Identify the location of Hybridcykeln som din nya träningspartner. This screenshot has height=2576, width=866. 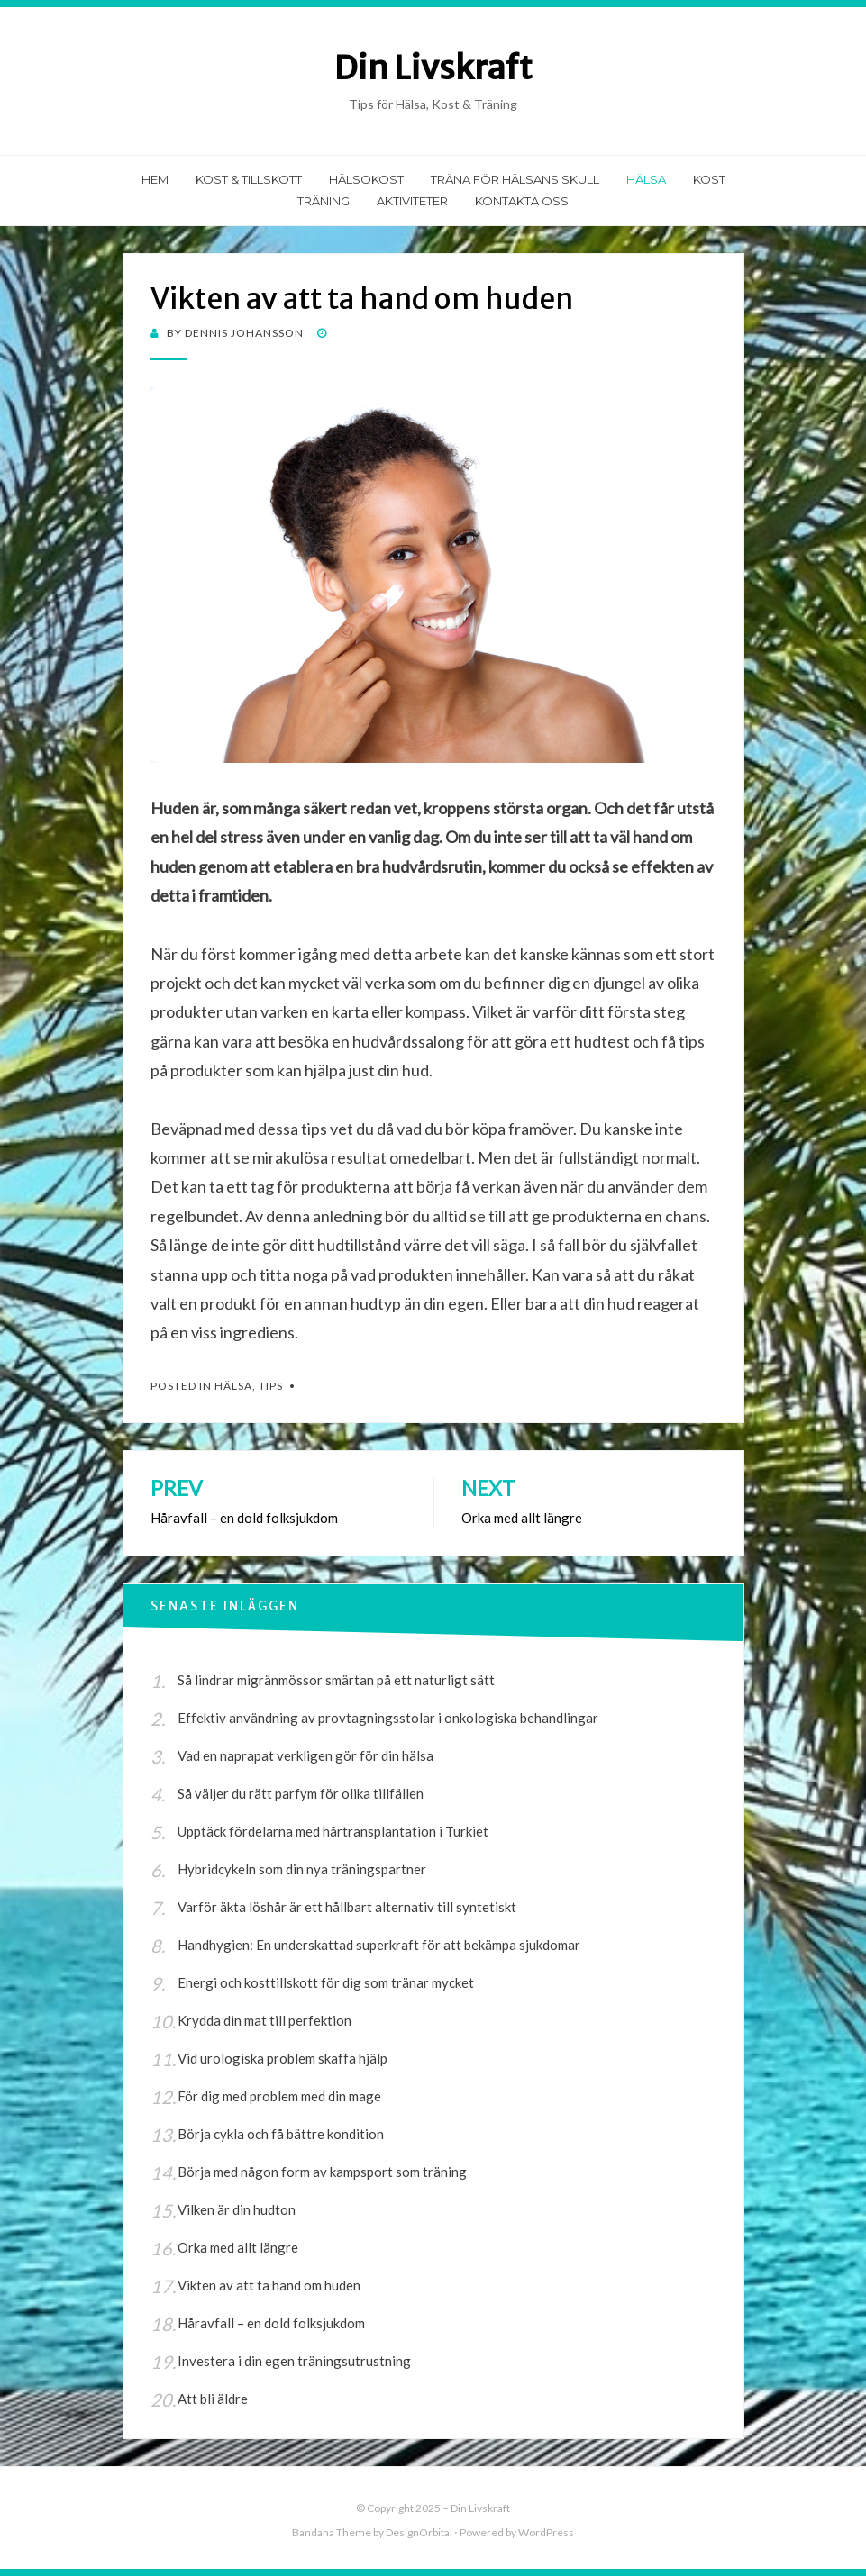
(302, 1869).